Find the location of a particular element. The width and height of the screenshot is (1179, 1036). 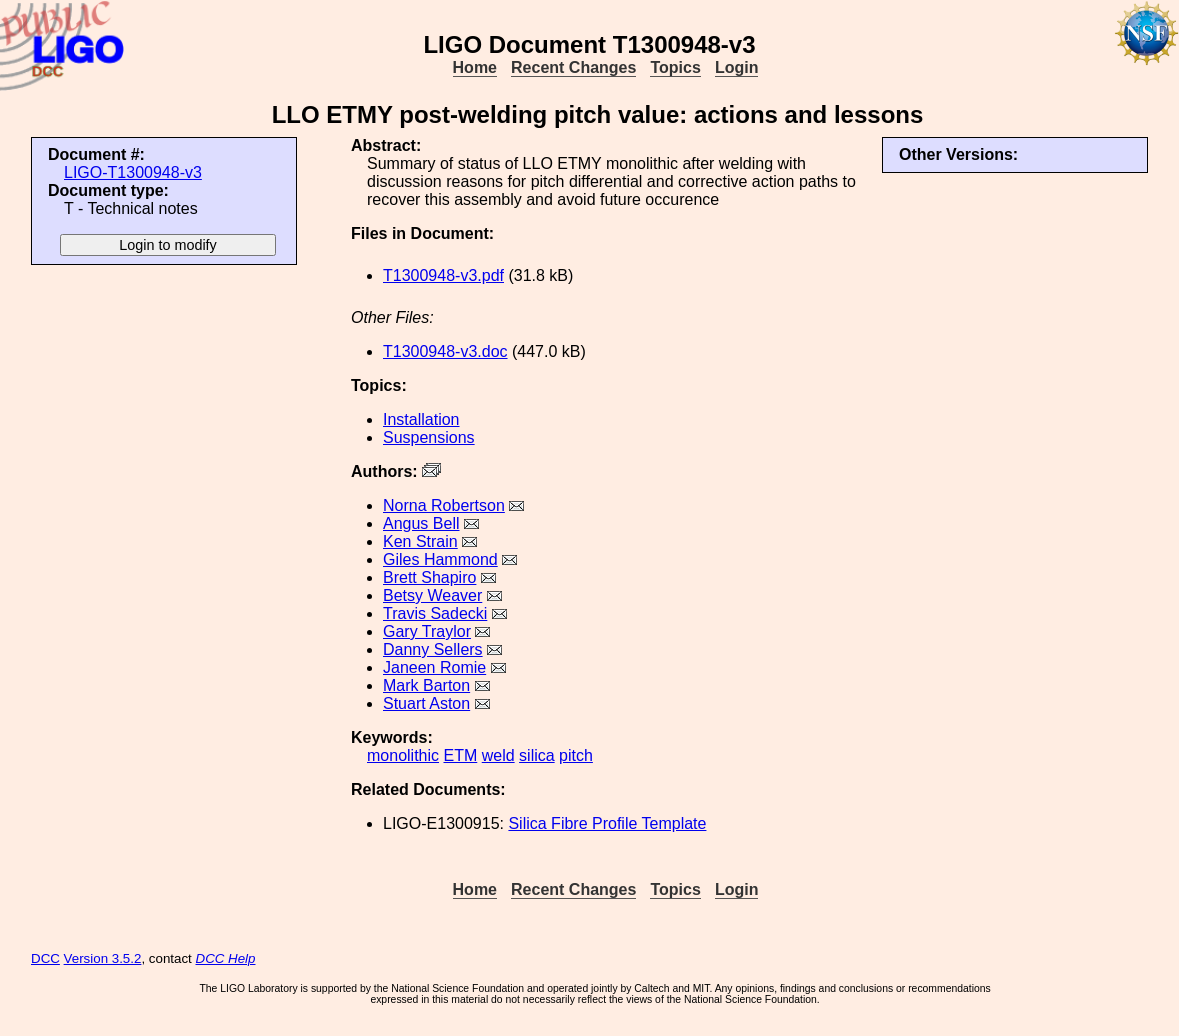

Version 3.5.2 is located at coordinates (103, 958).